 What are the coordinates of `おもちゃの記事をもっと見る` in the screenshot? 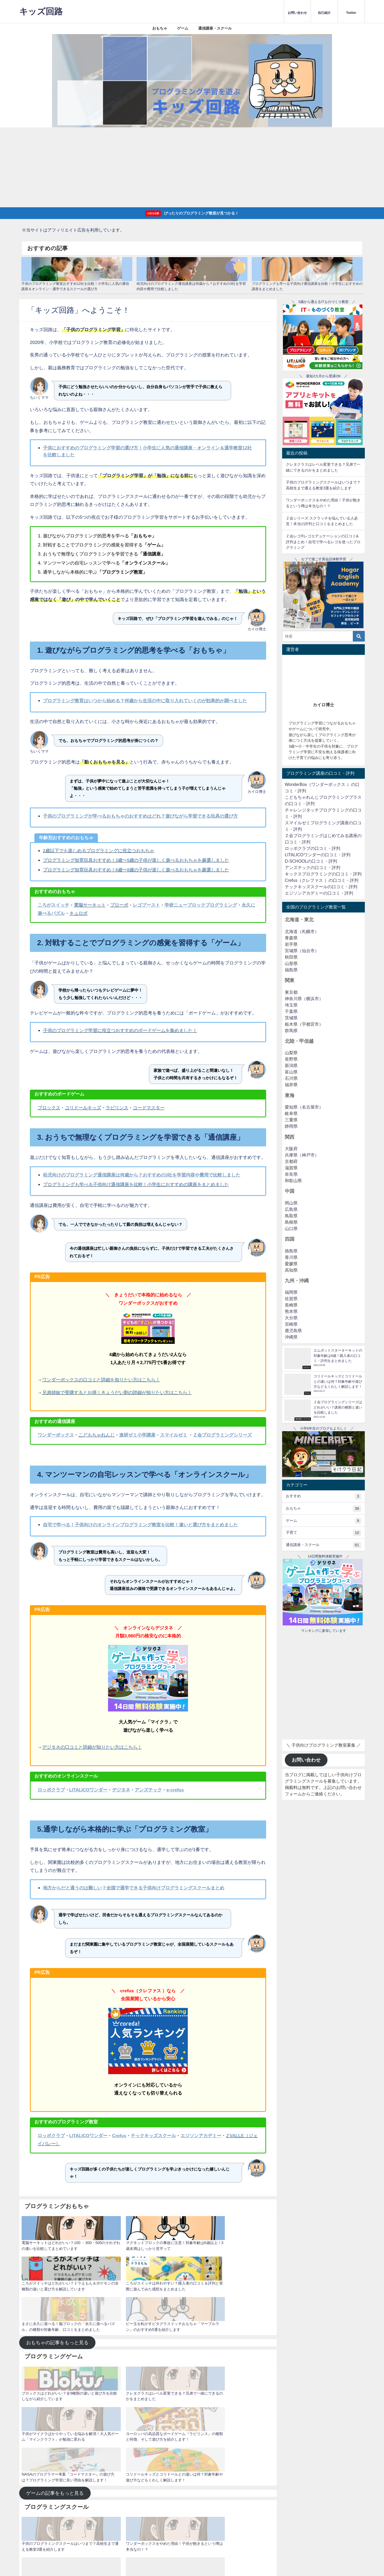 It's located at (57, 2183).